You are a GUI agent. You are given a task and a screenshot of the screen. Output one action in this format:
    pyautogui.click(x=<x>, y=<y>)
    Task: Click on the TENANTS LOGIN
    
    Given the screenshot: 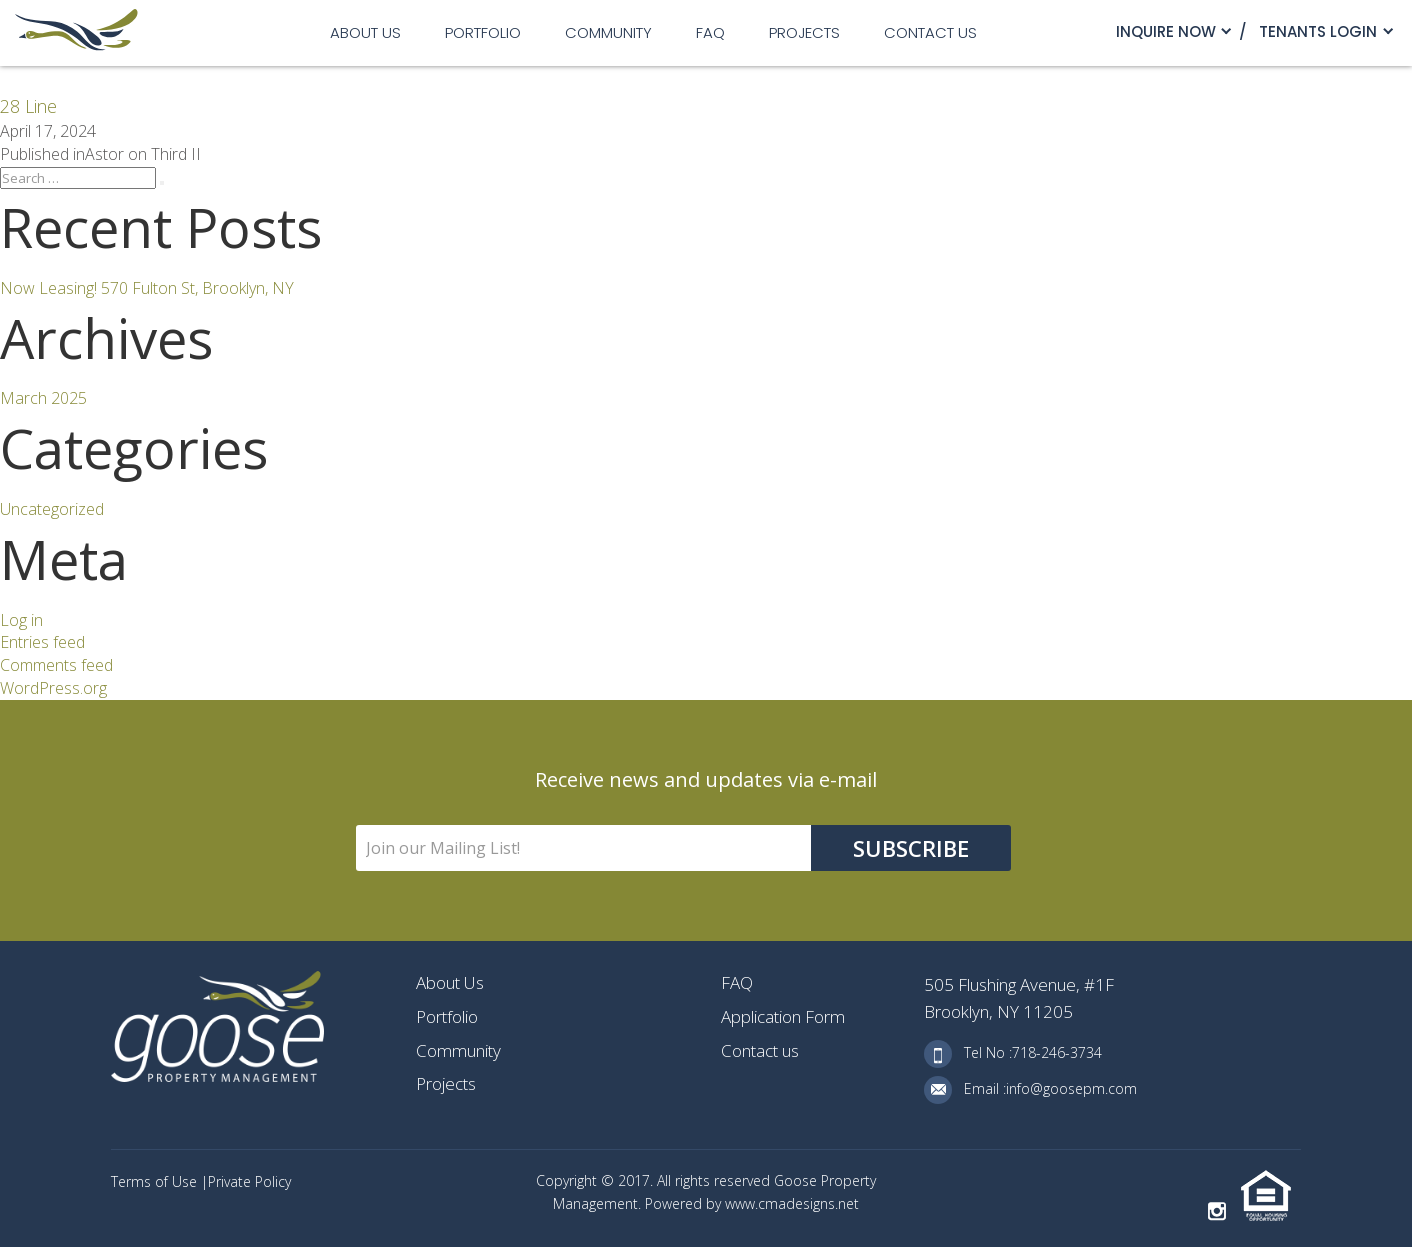 What is the action you would take?
    pyautogui.click(x=1318, y=31)
    